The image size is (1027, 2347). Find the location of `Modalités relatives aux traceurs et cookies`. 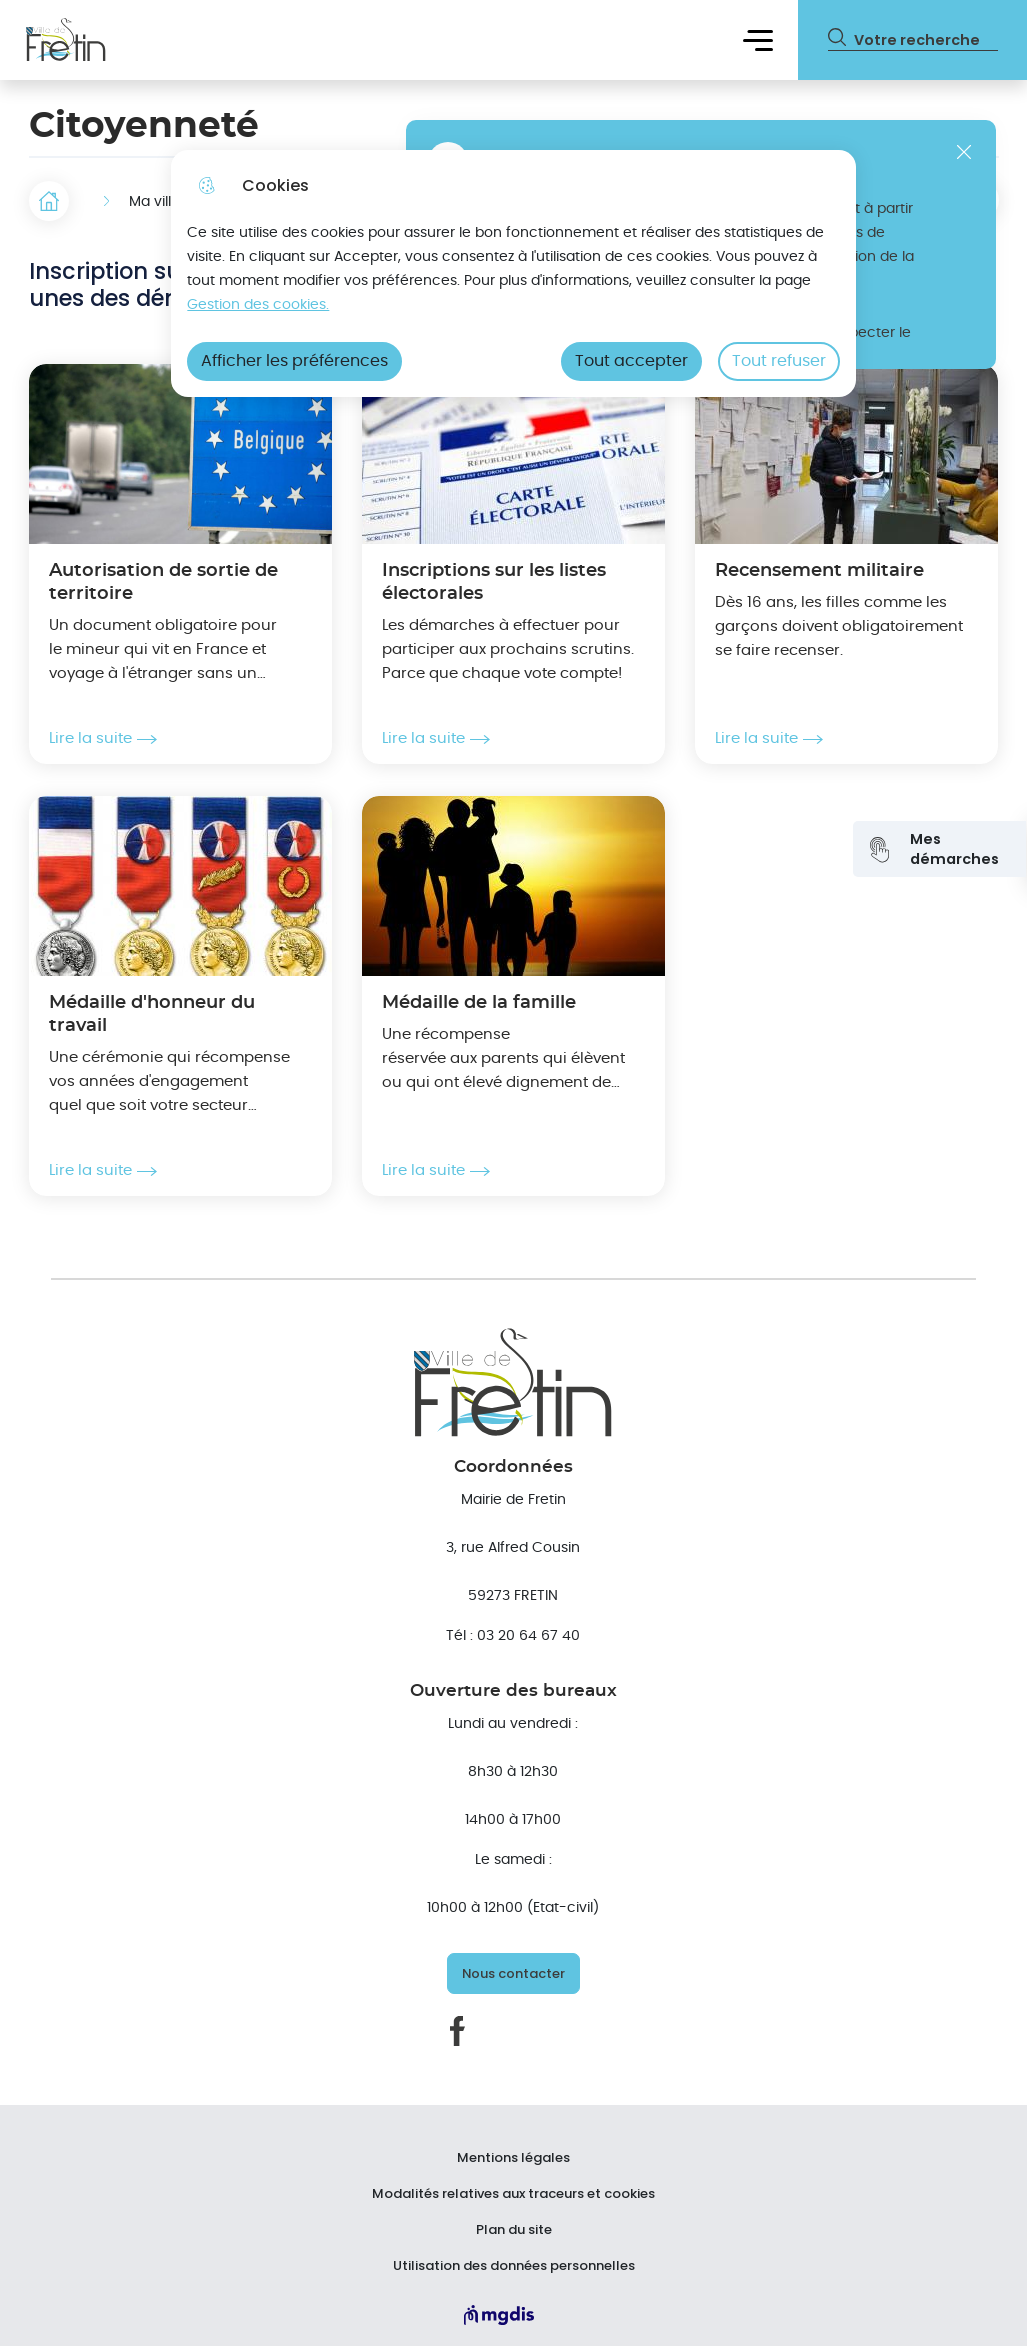

Modalités relatives aux traceurs et cookies is located at coordinates (513, 2194).